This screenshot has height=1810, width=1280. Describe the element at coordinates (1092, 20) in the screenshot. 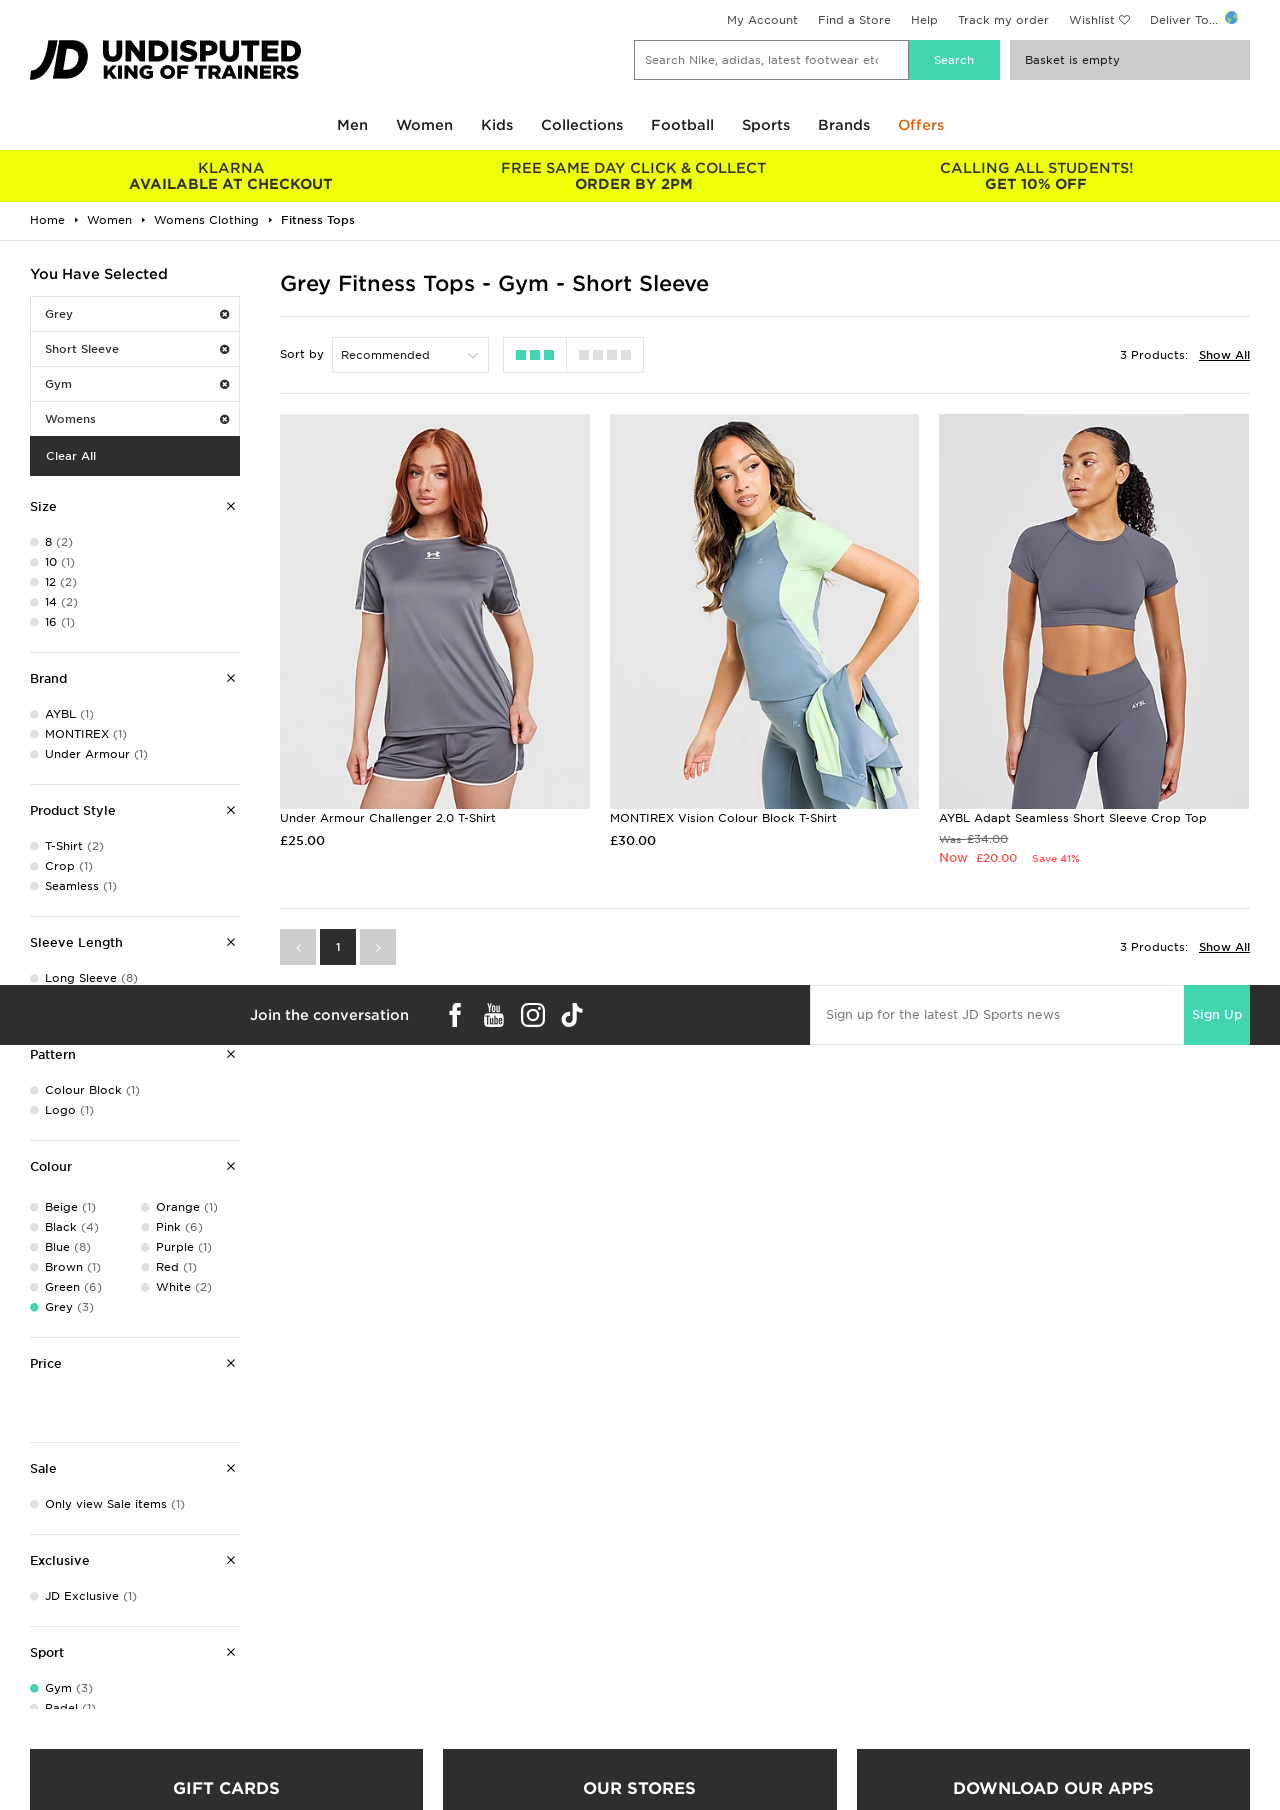

I see `Wishlist` at that location.